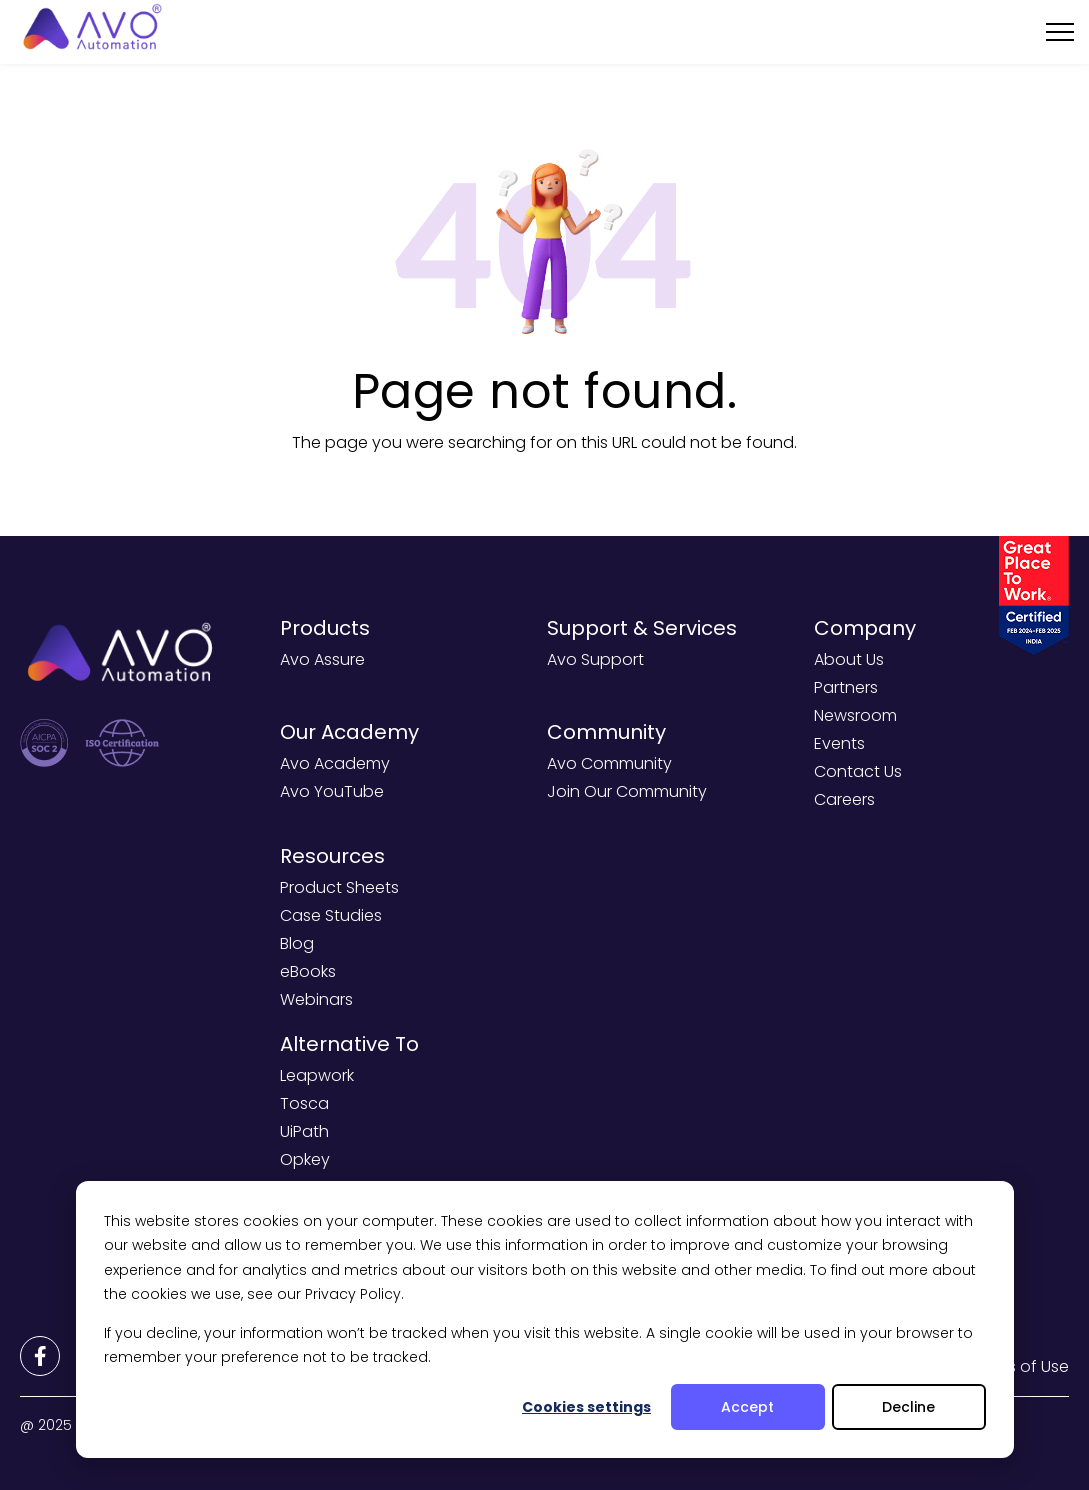 This screenshot has height=1490, width=1089. What do you see at coordinates (335, 763) in the screenshot?
I see `Avo Academy` at bounding box center [335, 763].